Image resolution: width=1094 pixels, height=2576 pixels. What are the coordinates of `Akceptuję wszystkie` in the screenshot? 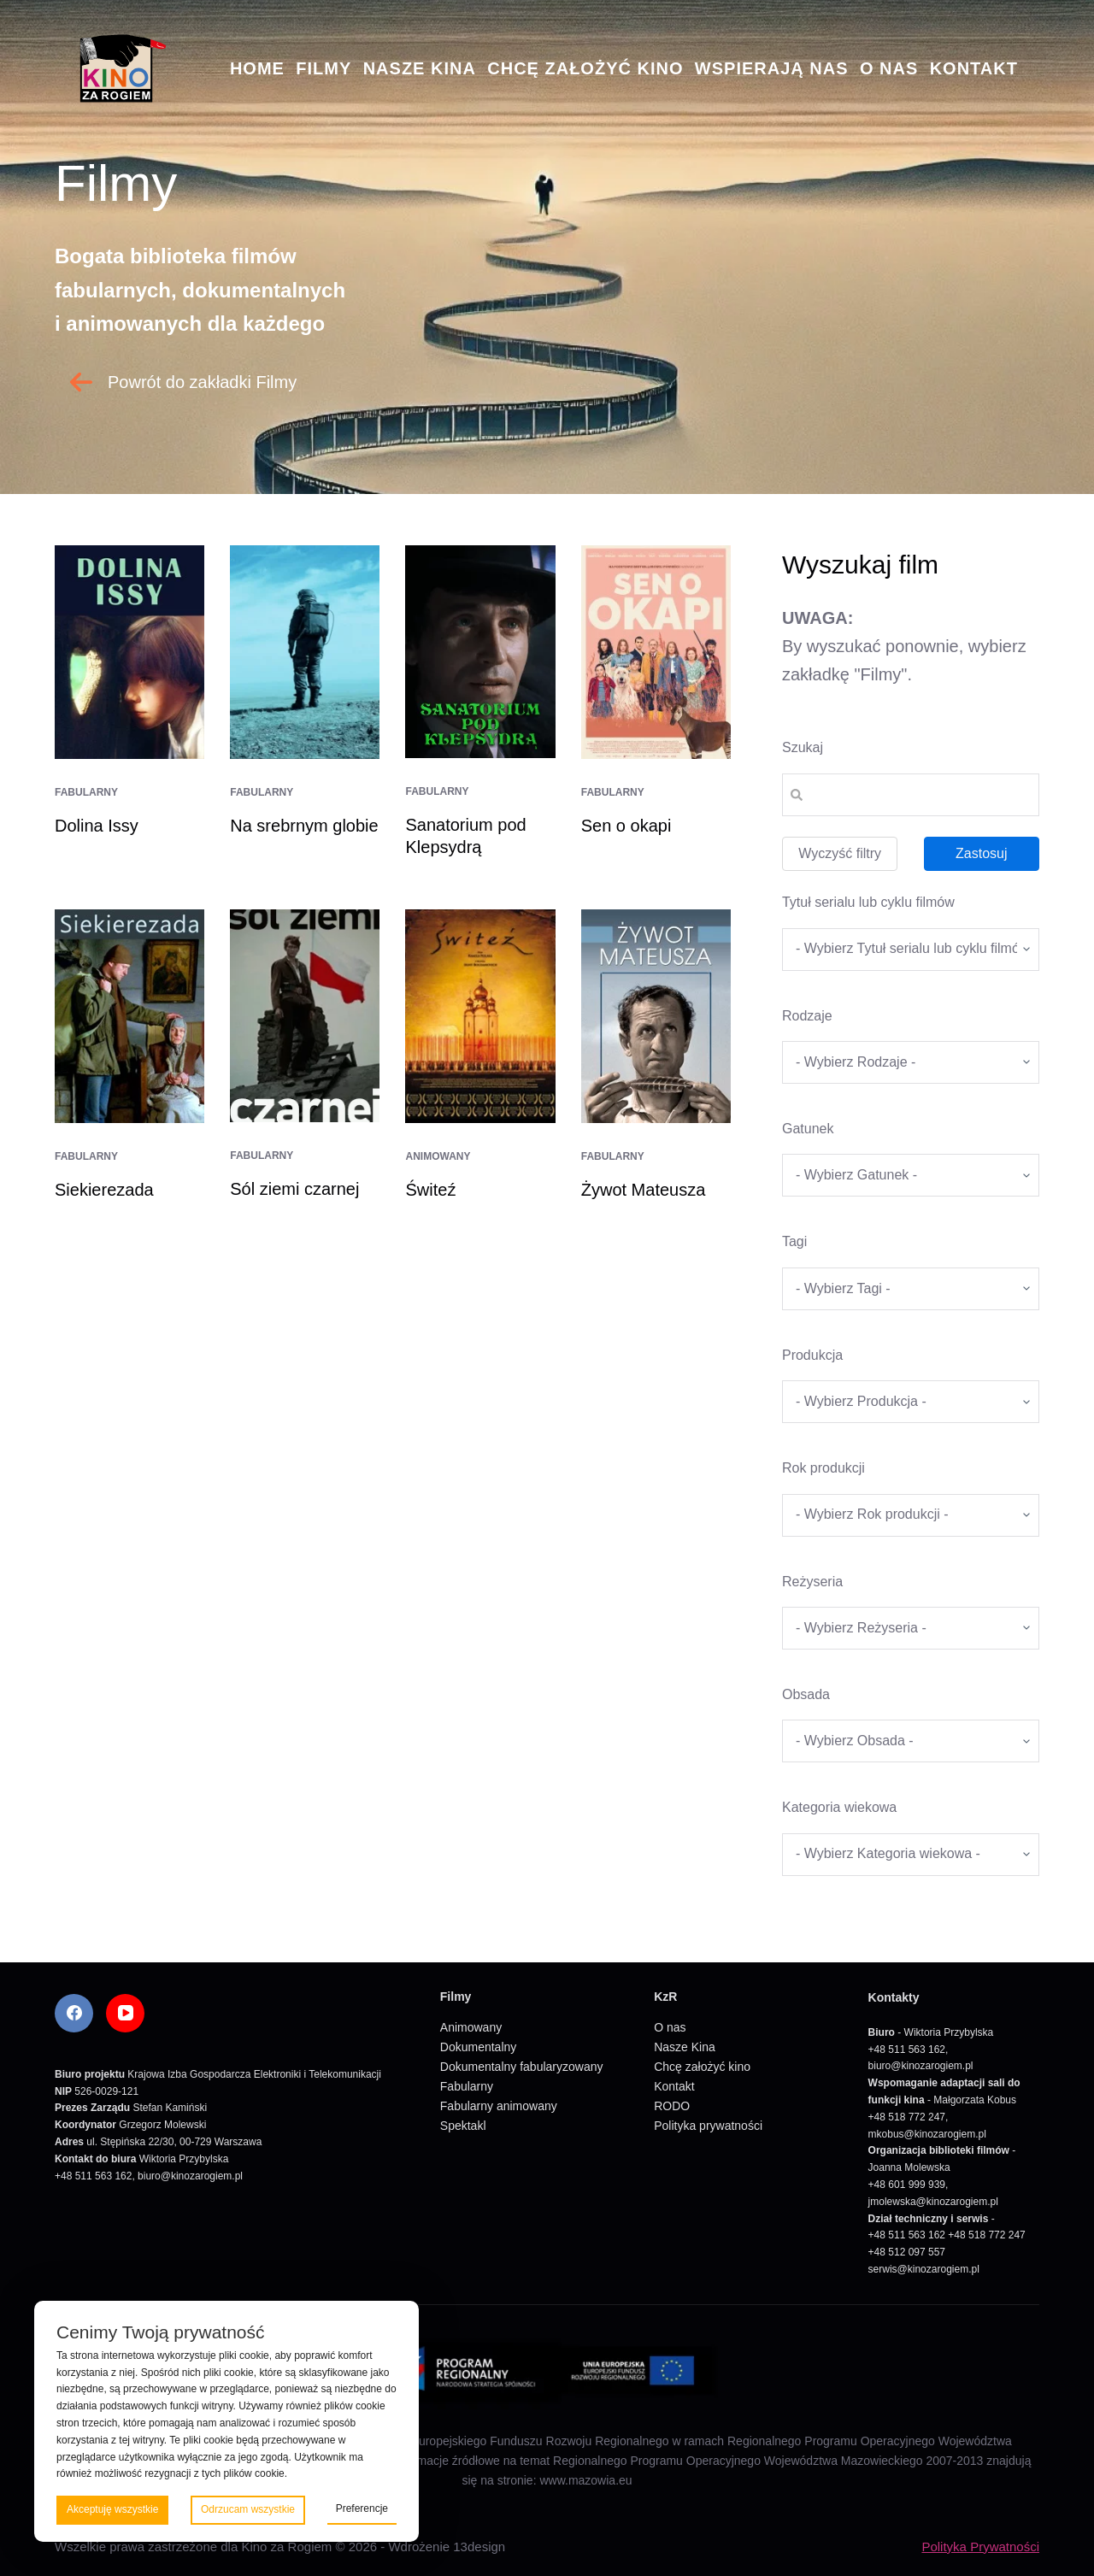 It's located at (112, 2509).